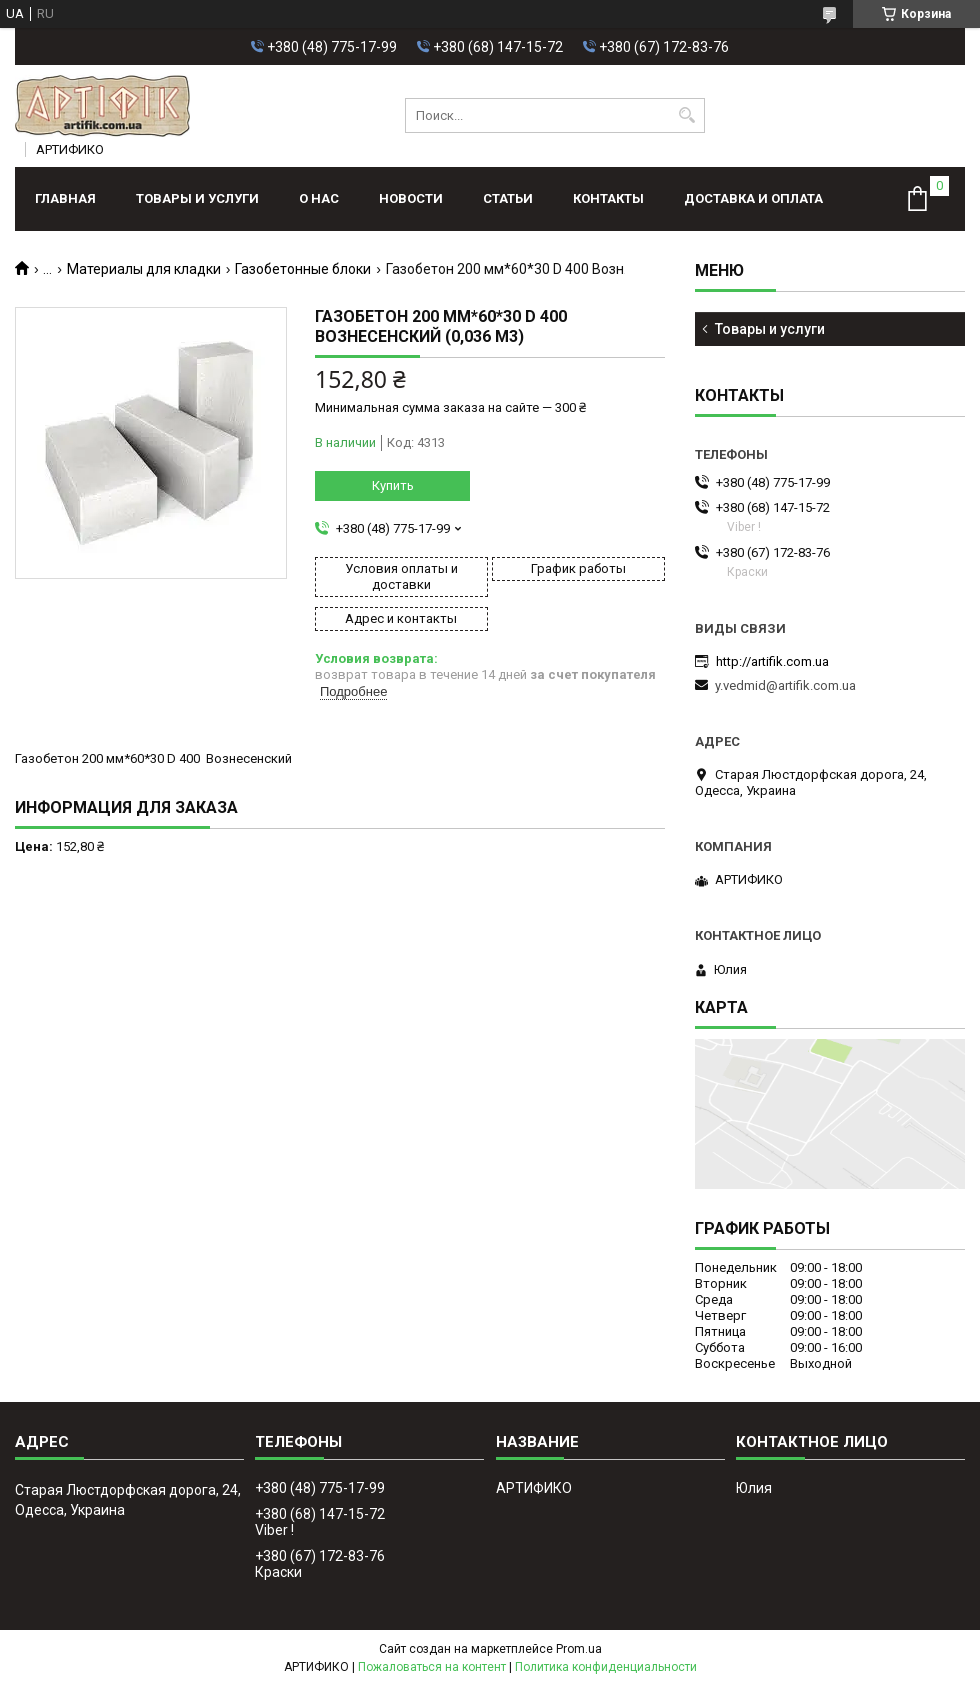  What do you see at coordinates (303, 269) in the screenshot?
I see `Газобетонные блоки` at bounding box center [303, 269].